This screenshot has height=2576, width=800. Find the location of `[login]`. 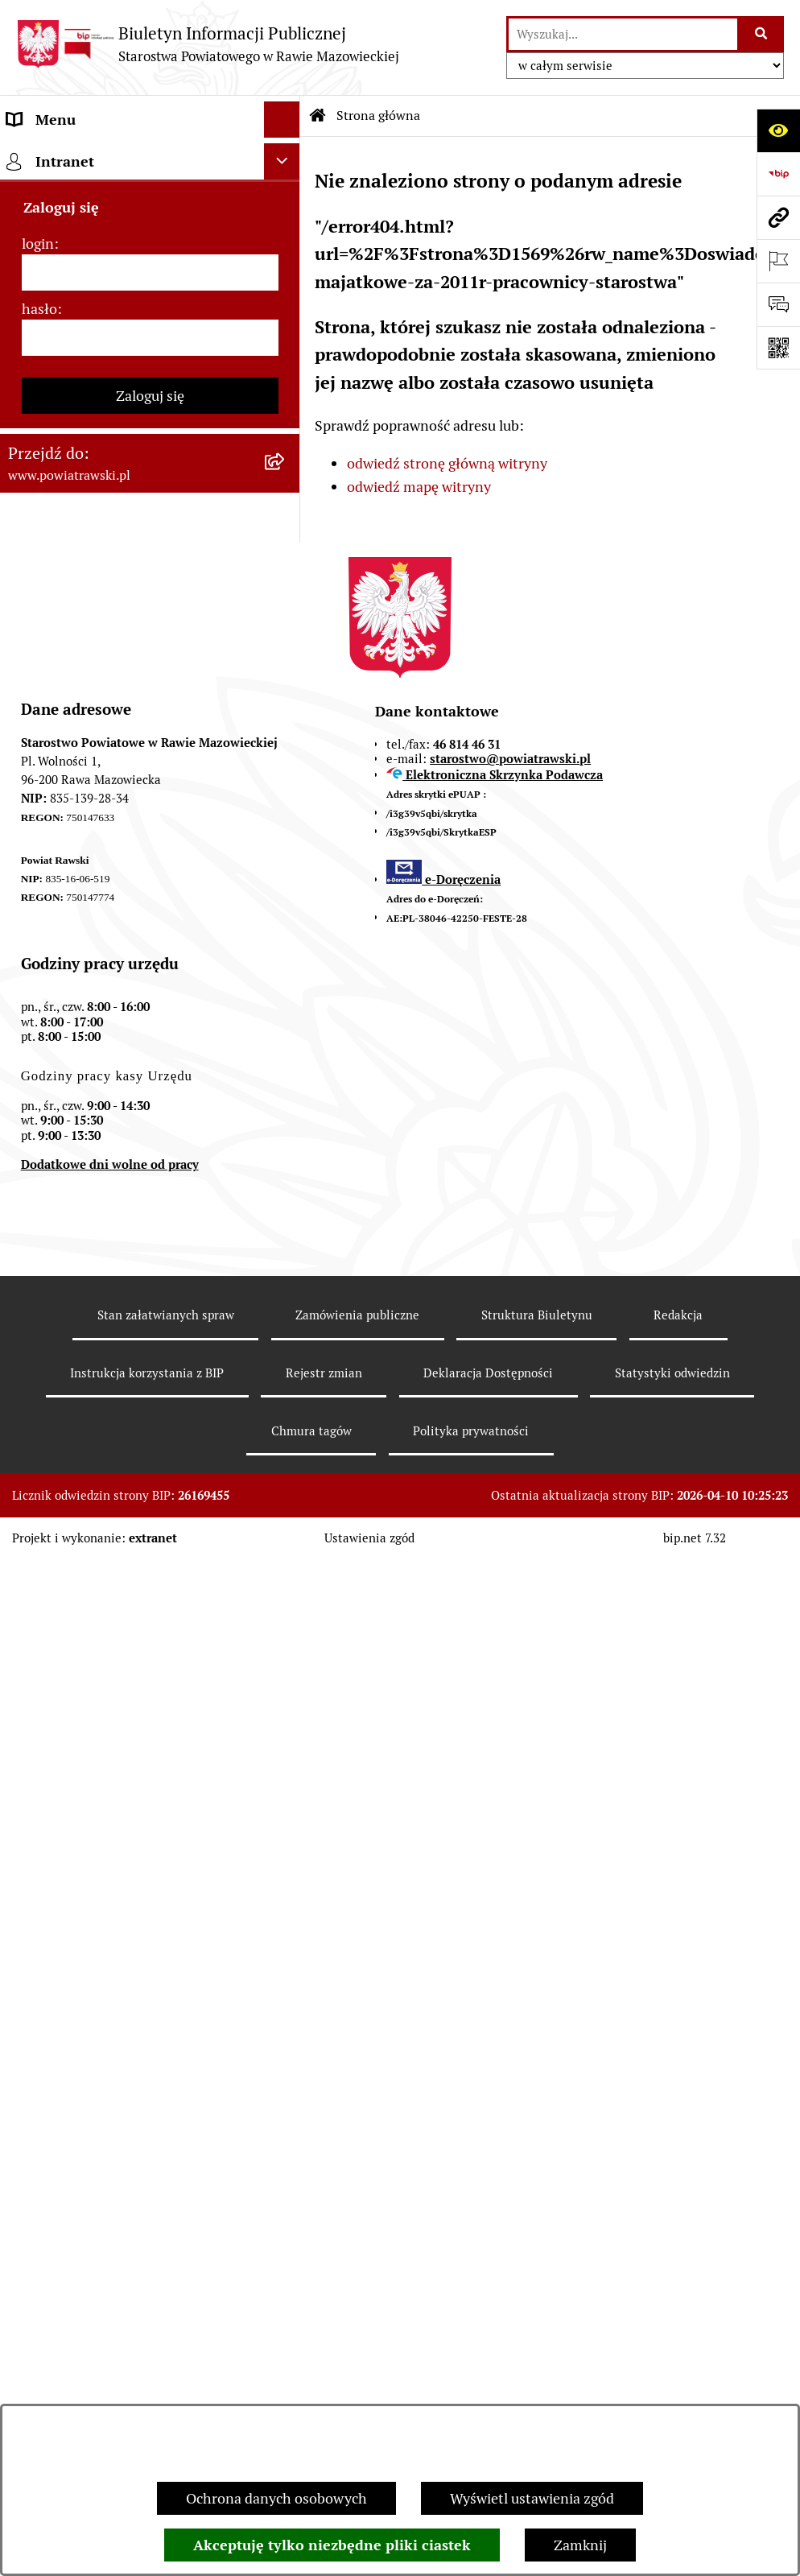

[login] is located at coordinates (150, 1337).